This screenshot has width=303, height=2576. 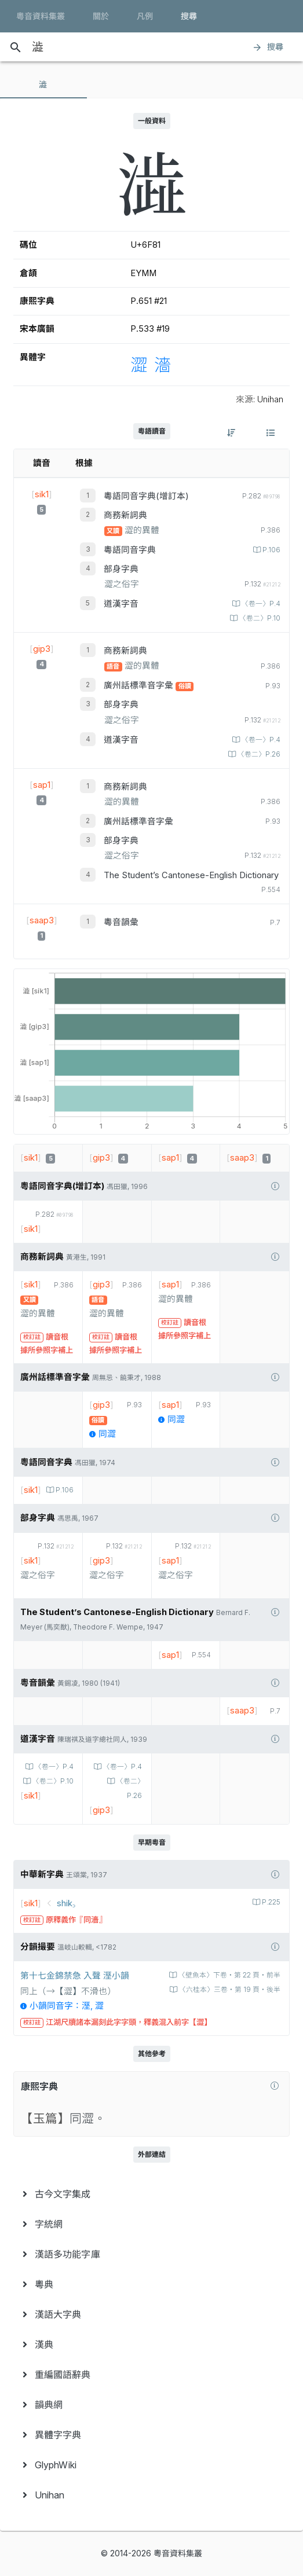 I want to click on 〈卷一〉P.4, so click(x=260, y=604).